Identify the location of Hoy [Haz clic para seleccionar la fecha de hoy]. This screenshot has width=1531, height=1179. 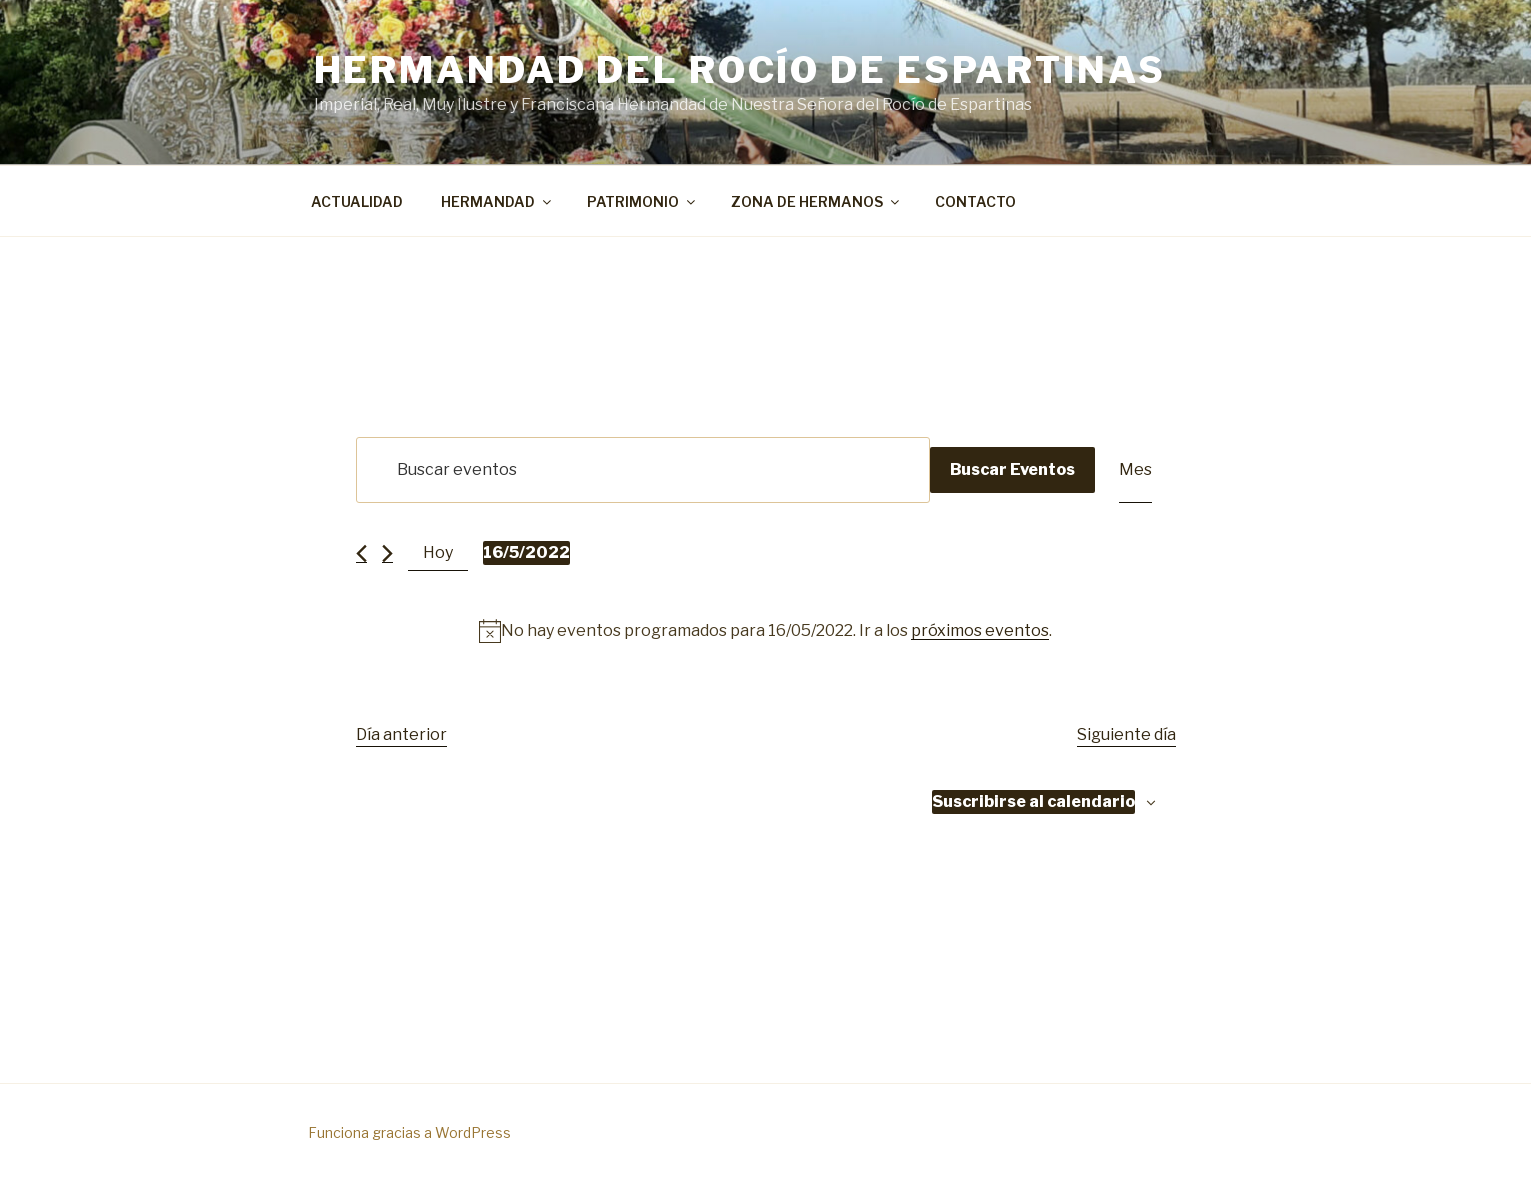
(438, 552).